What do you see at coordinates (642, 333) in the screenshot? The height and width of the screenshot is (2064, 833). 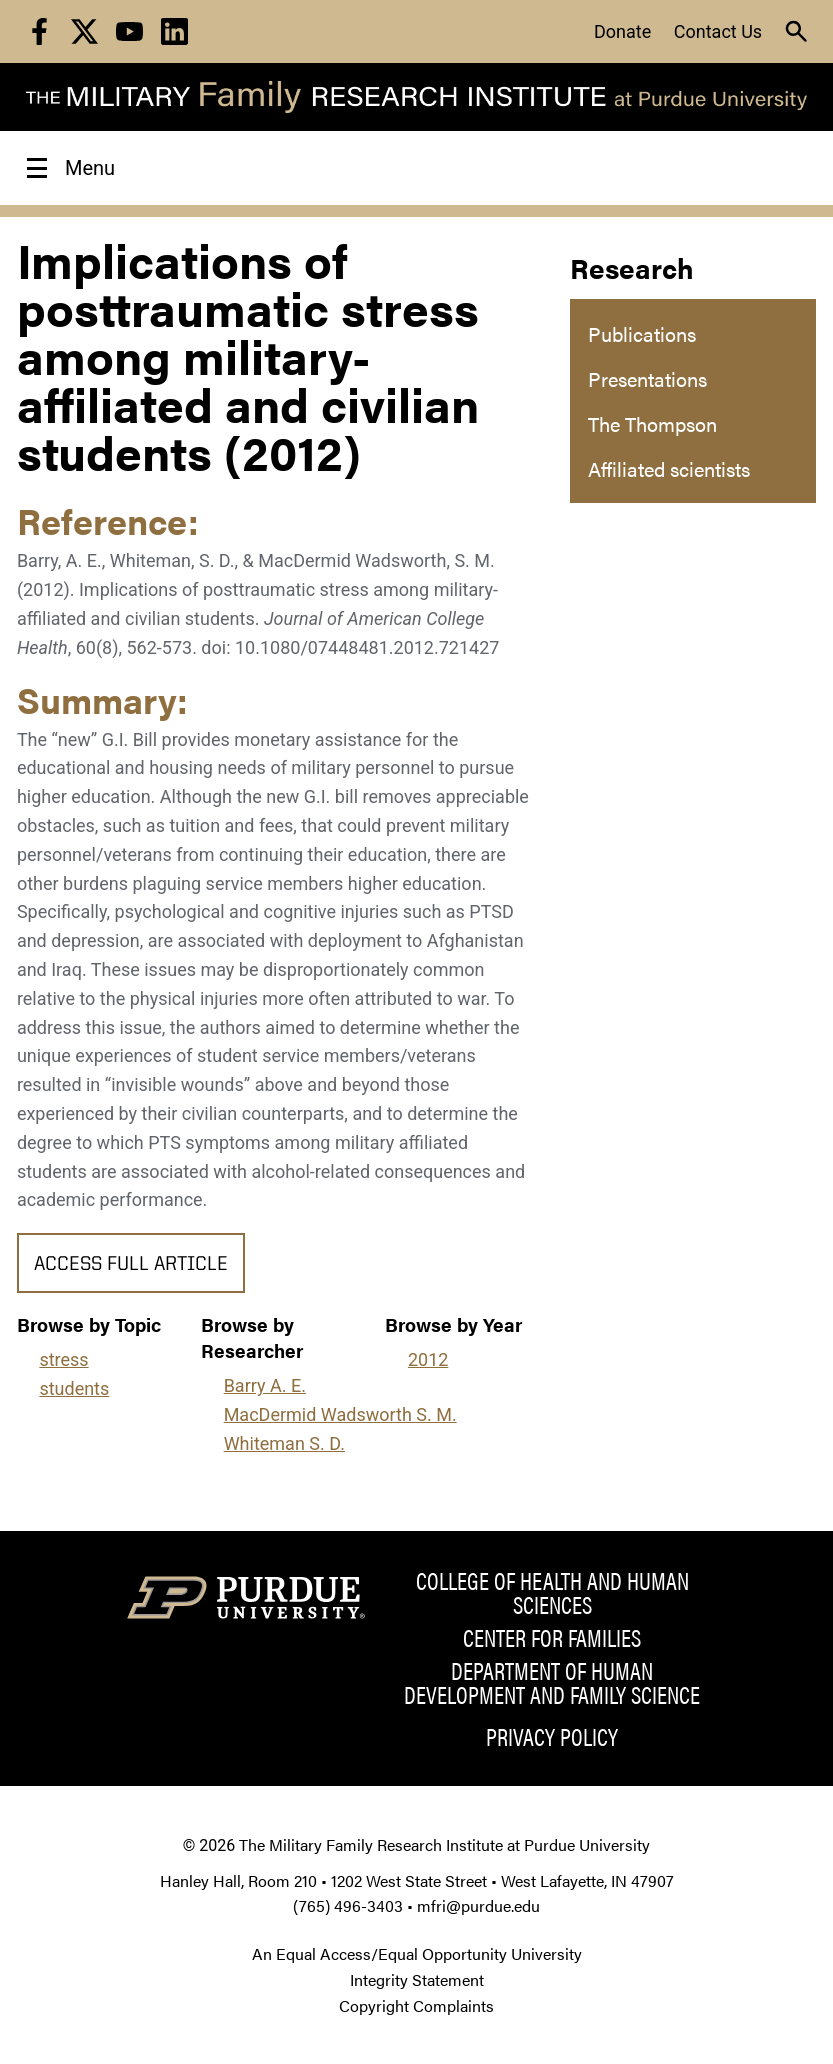 I see `Publications` at bounding box center [642, 333].